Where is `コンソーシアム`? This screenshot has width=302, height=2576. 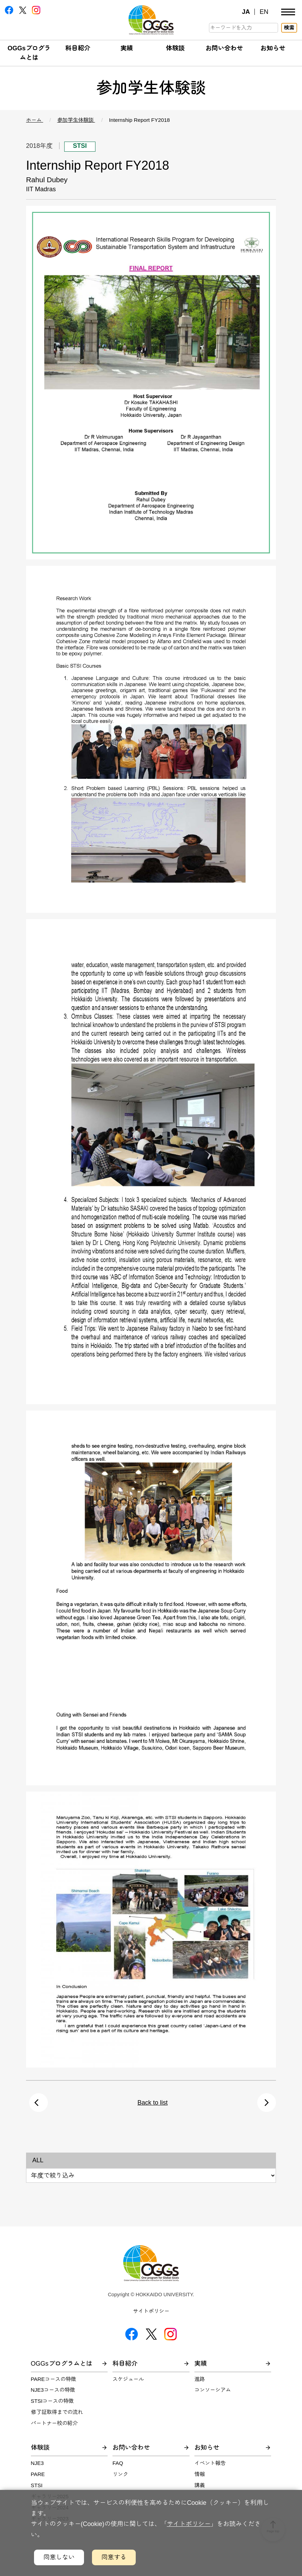
コンソーシアム is located at coordinates (212, 2390).